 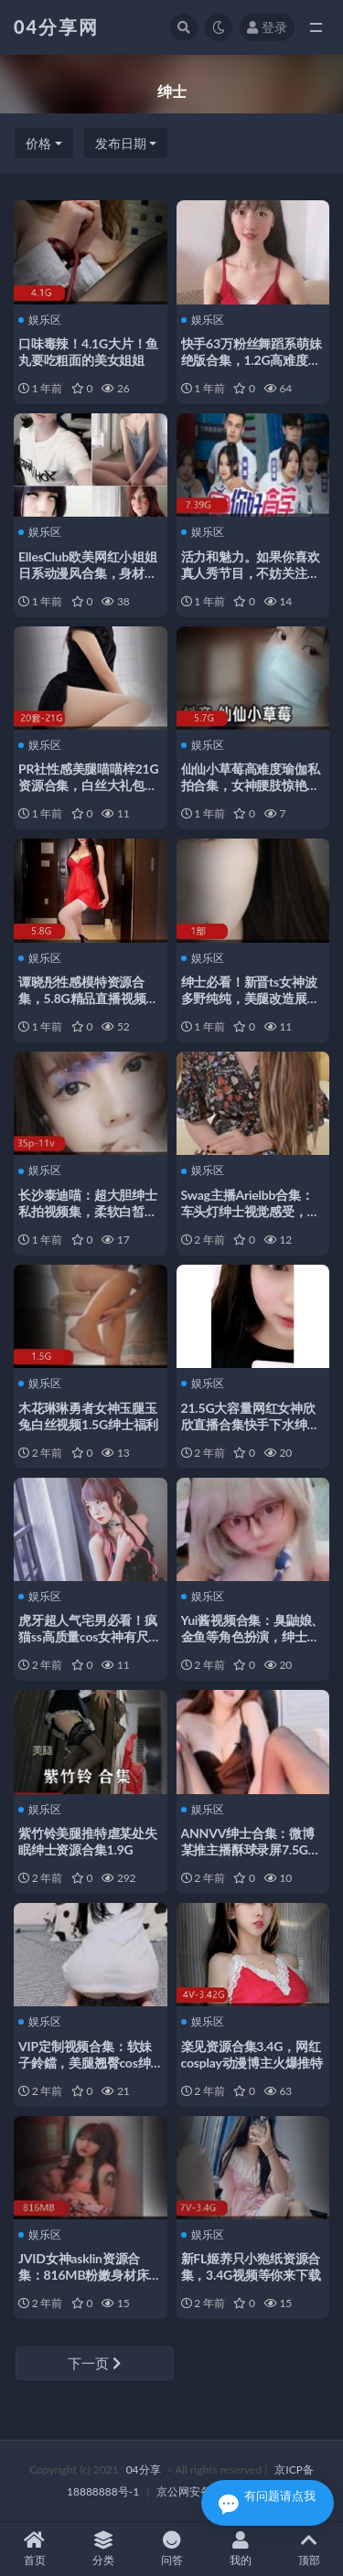 I want to click on Yui酱视频合集：臭鼬娘、金鱼等角色扮演，绅士女神直播特效, so click(x=253, y=1636).